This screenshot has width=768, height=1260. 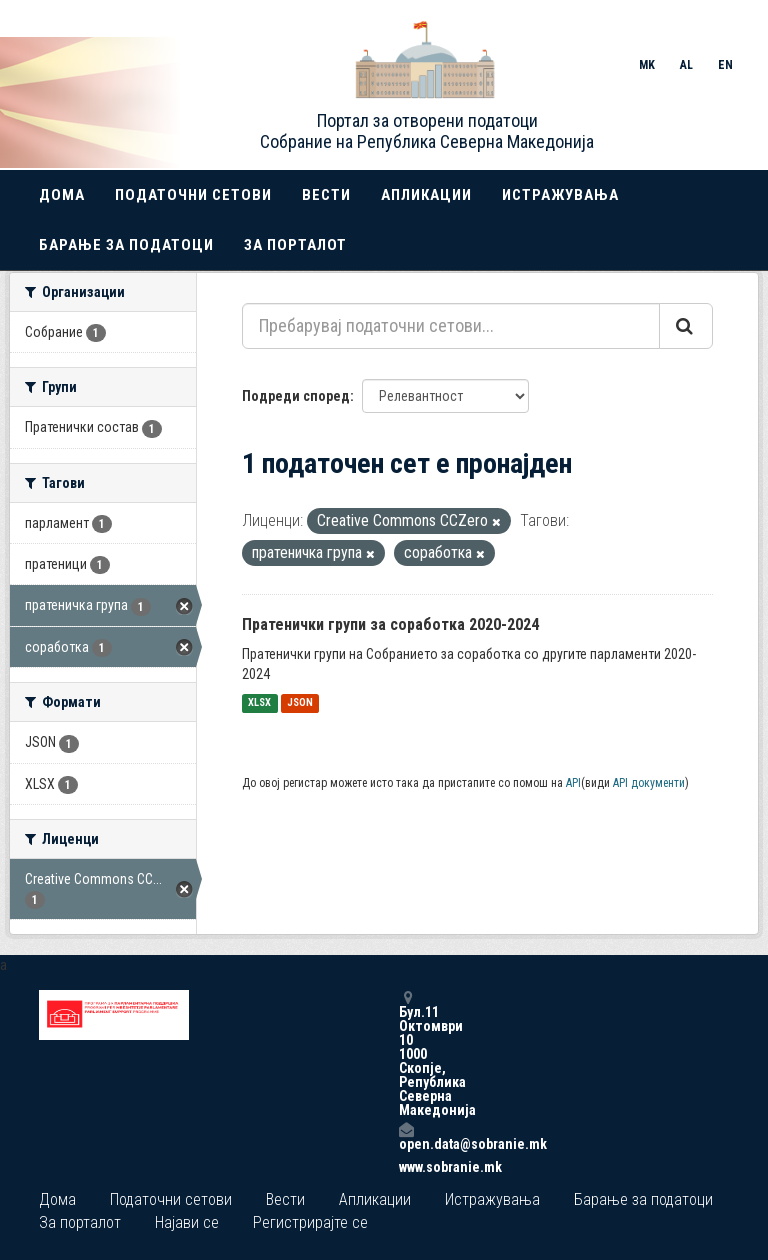 What do you see at coordinates (300, 703) in the screenshot?
I see `JSON` at bounding box center [300, 703].